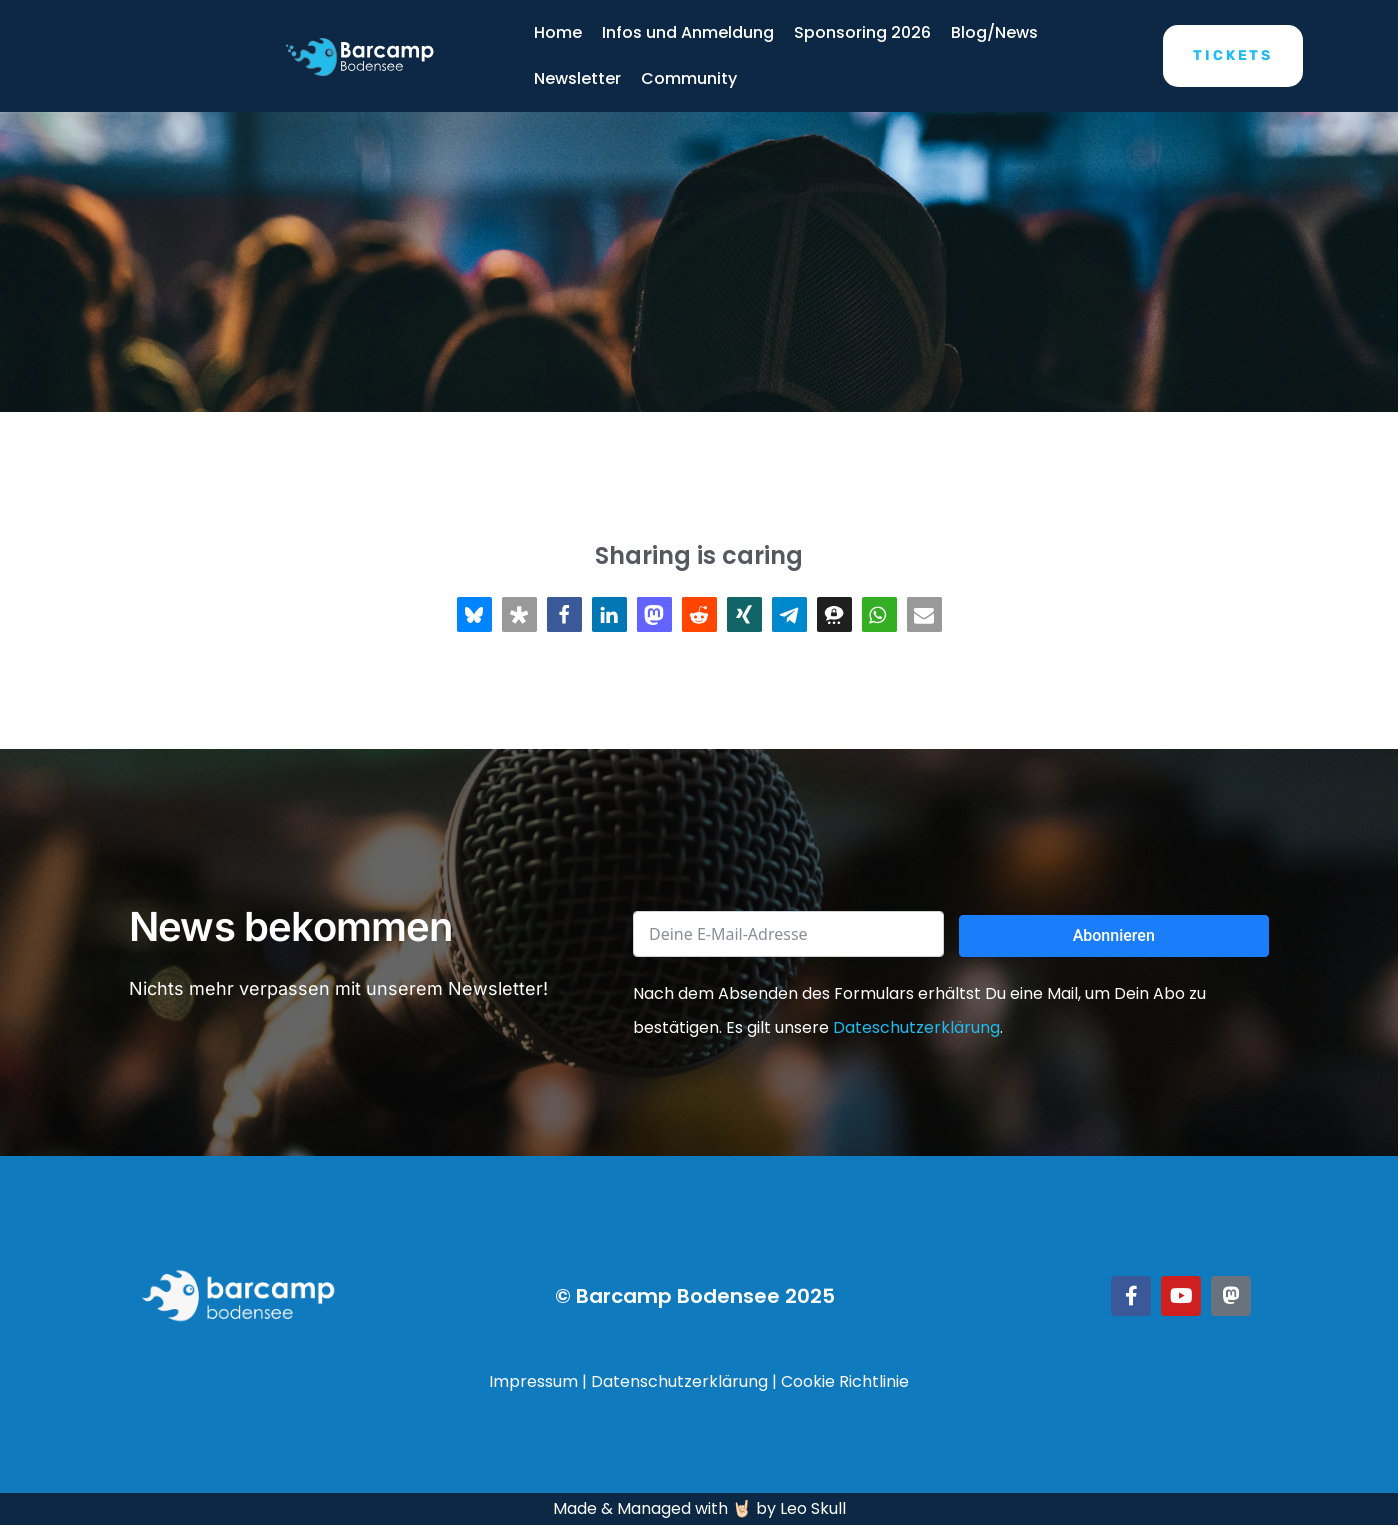 The height and width of the screenshot is (1525, 1398). What do you see at coordinates (474, 614) in the screenshot?
I see `[button]` at bounding box center [474, 614].